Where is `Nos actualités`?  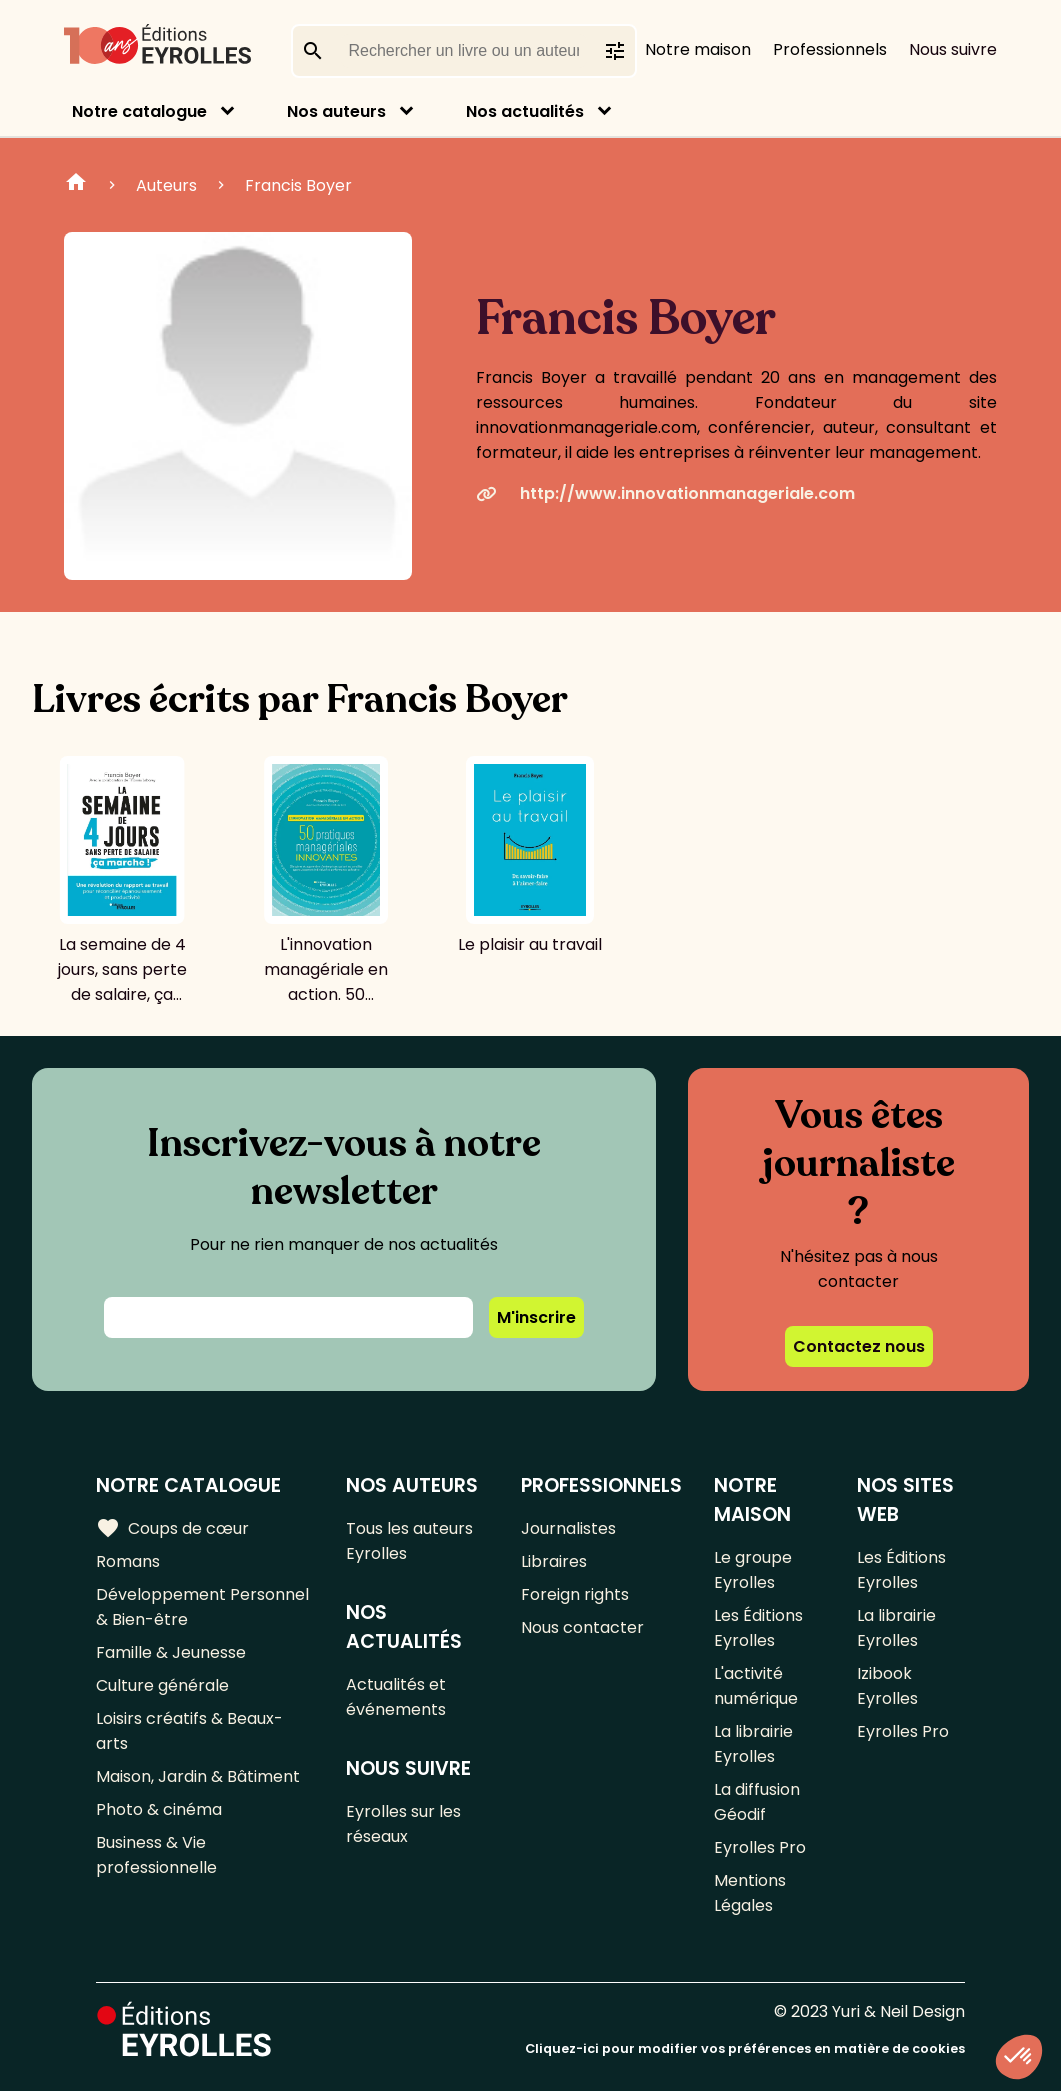
Nos actualités is located at coordinates (525, 111).